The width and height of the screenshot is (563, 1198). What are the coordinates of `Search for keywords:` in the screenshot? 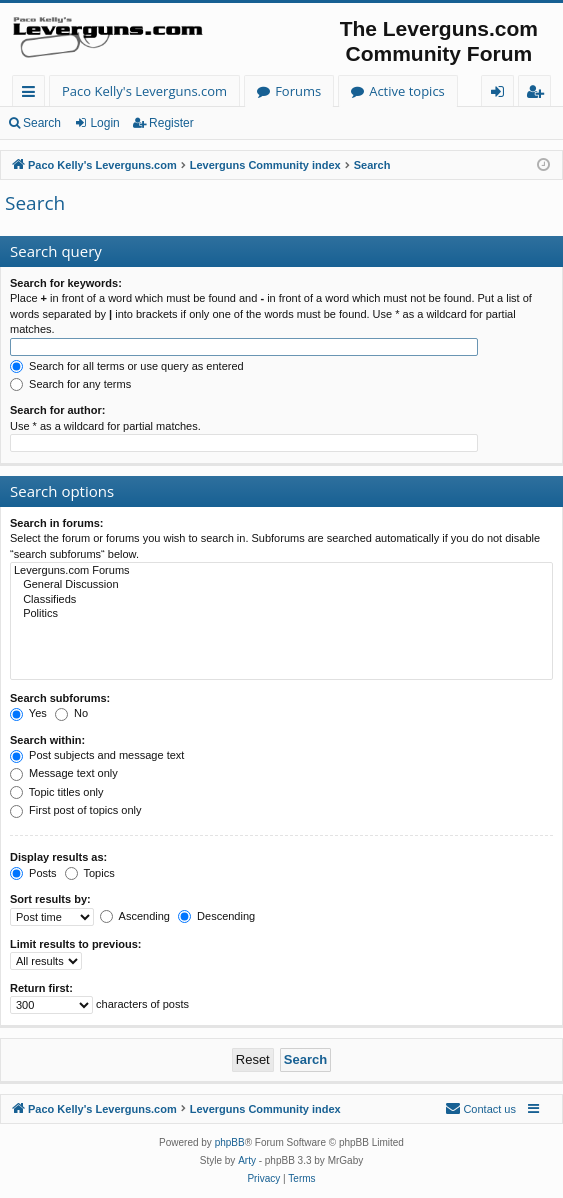 It's located at (66, 283).